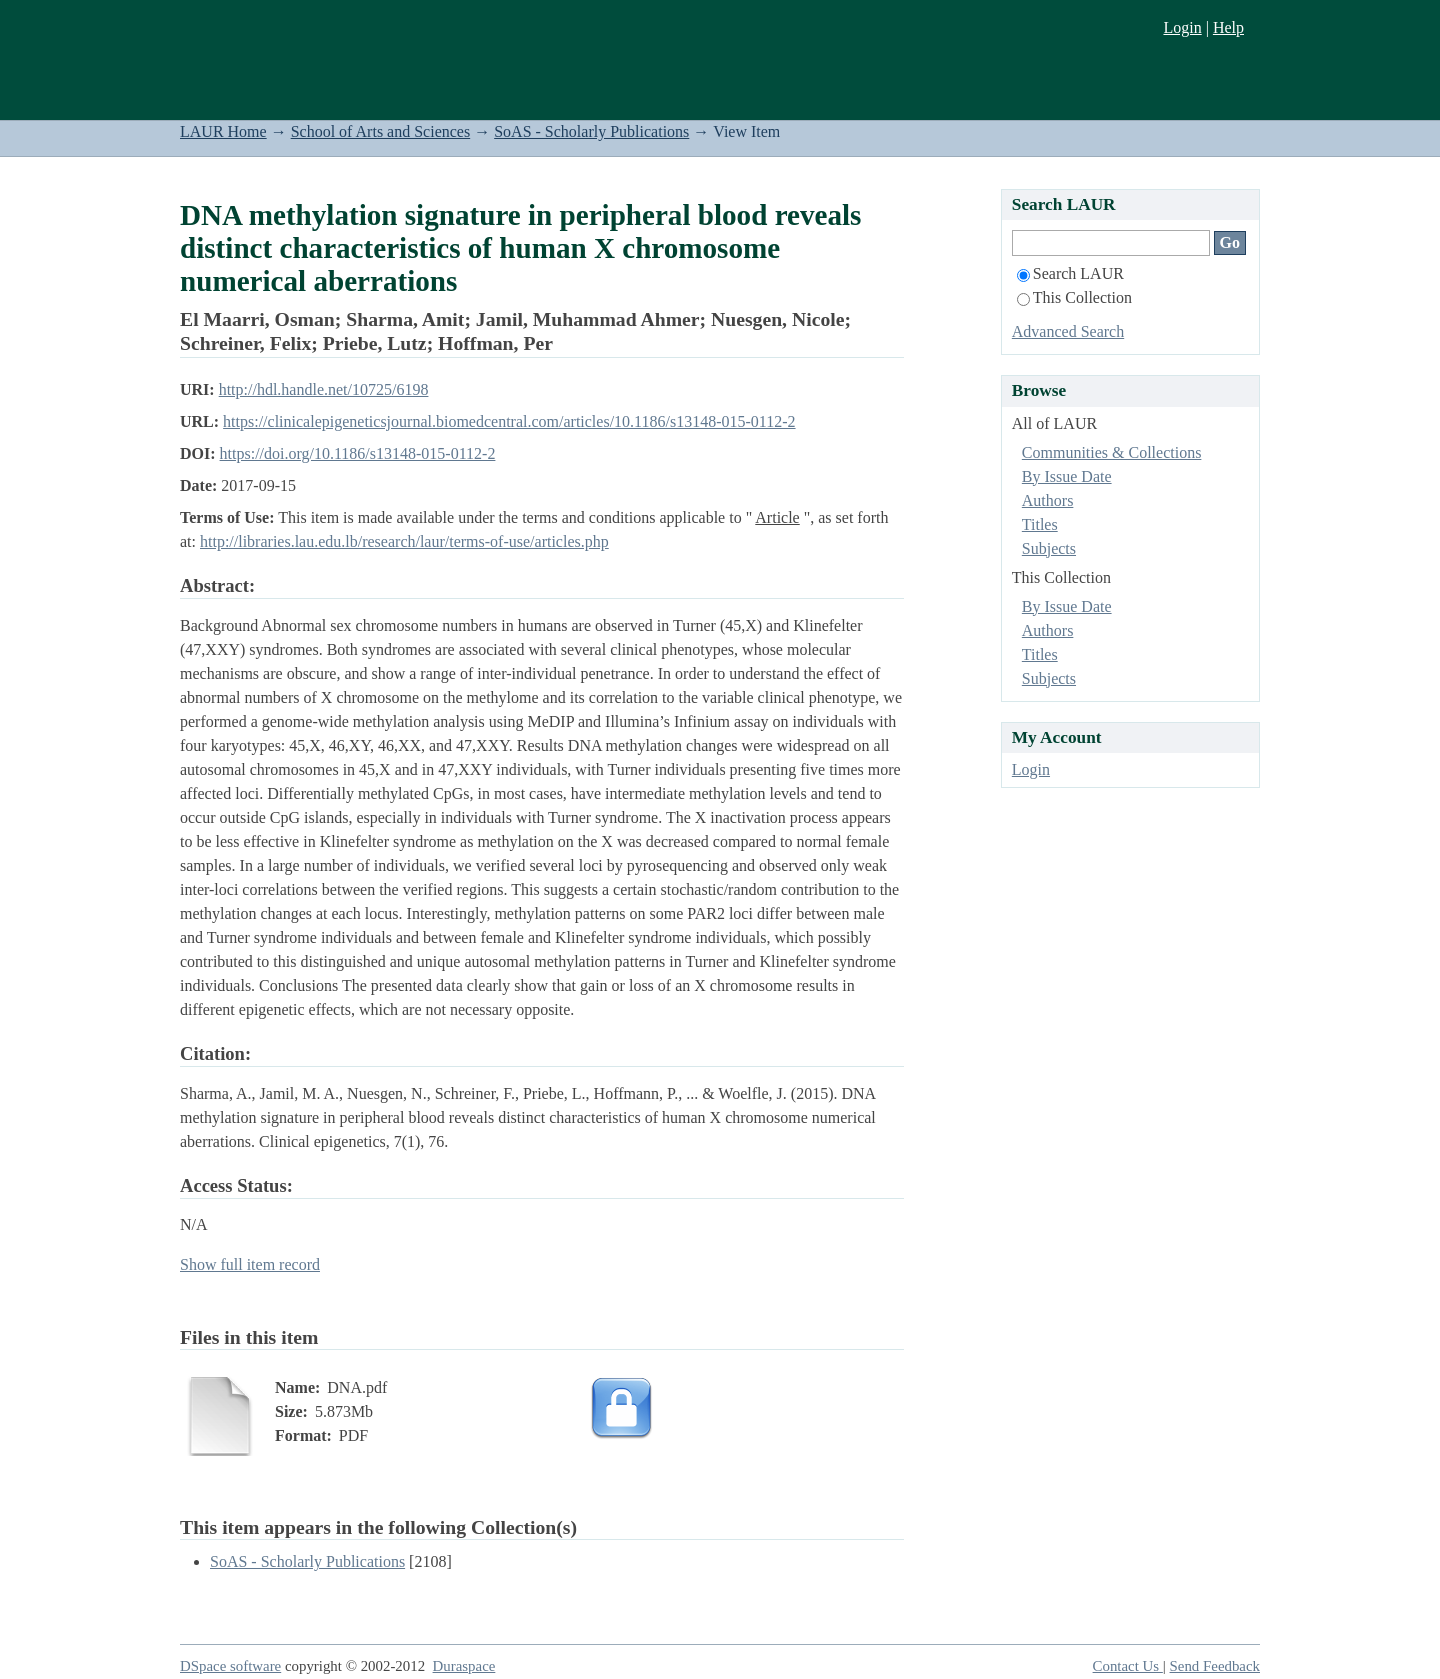  Describe the element at coordinates (1048, 500) in the screenshot. I see `Authors` at that location.